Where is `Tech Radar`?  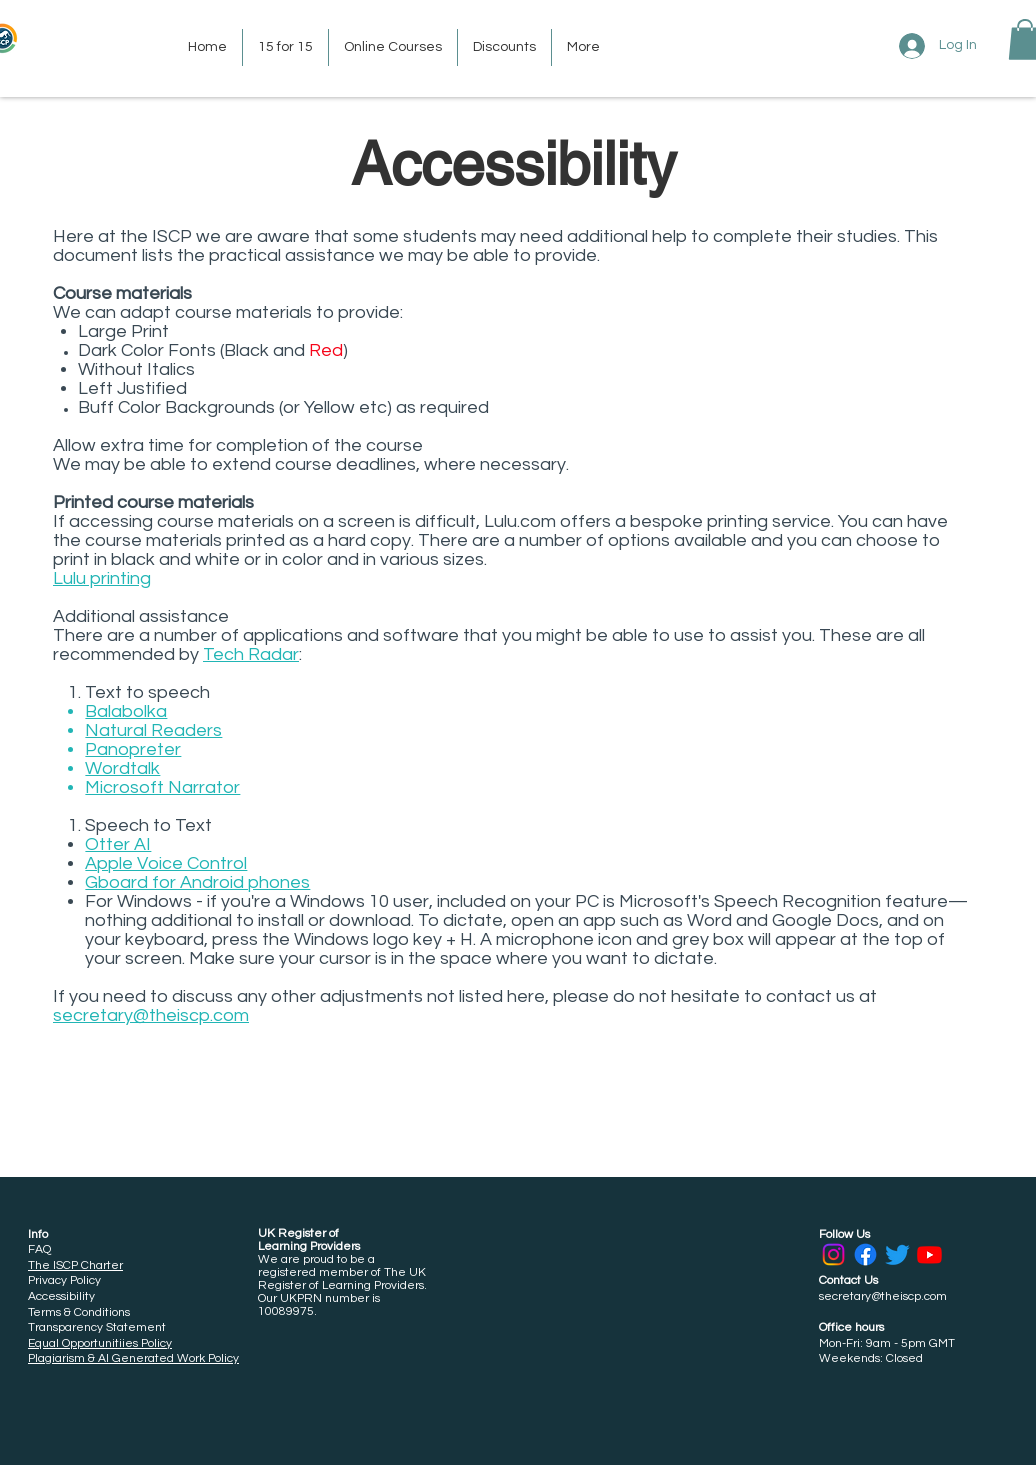 Tech Radar is located at coordinates (251, 654).